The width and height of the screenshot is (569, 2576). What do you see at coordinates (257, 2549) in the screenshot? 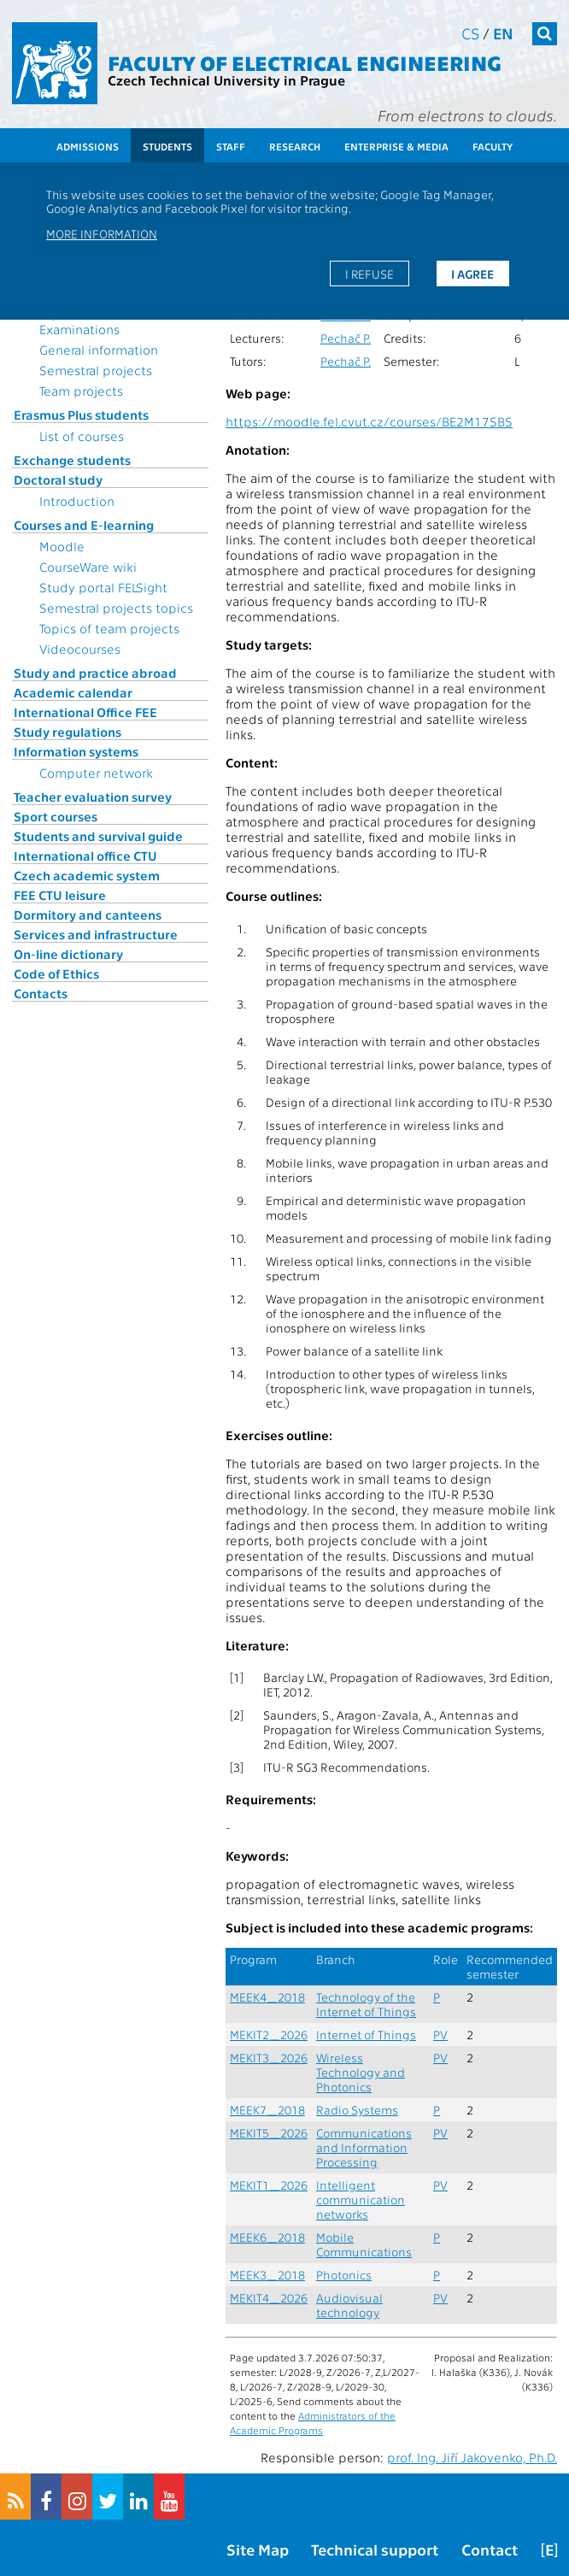
I see `Site Map` at bounding box center [257, 2549].